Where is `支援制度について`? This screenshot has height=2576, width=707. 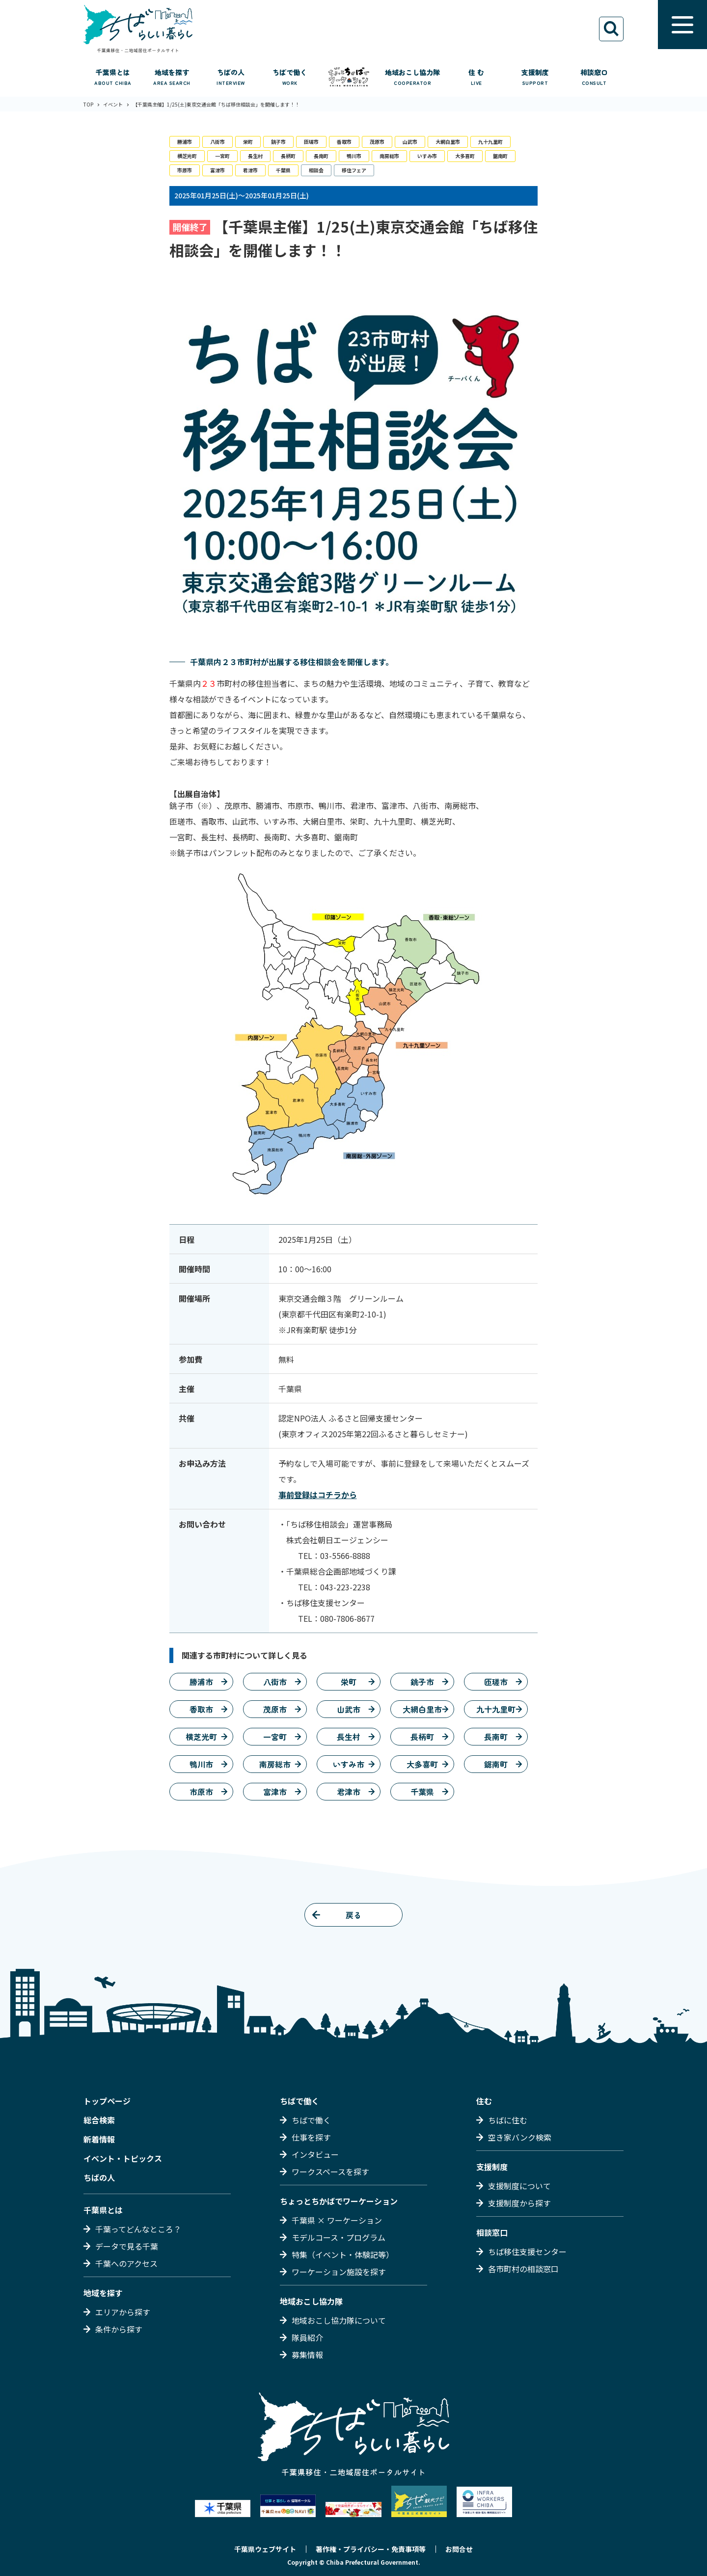 支援制度について is located at coordinates (519, 2186).